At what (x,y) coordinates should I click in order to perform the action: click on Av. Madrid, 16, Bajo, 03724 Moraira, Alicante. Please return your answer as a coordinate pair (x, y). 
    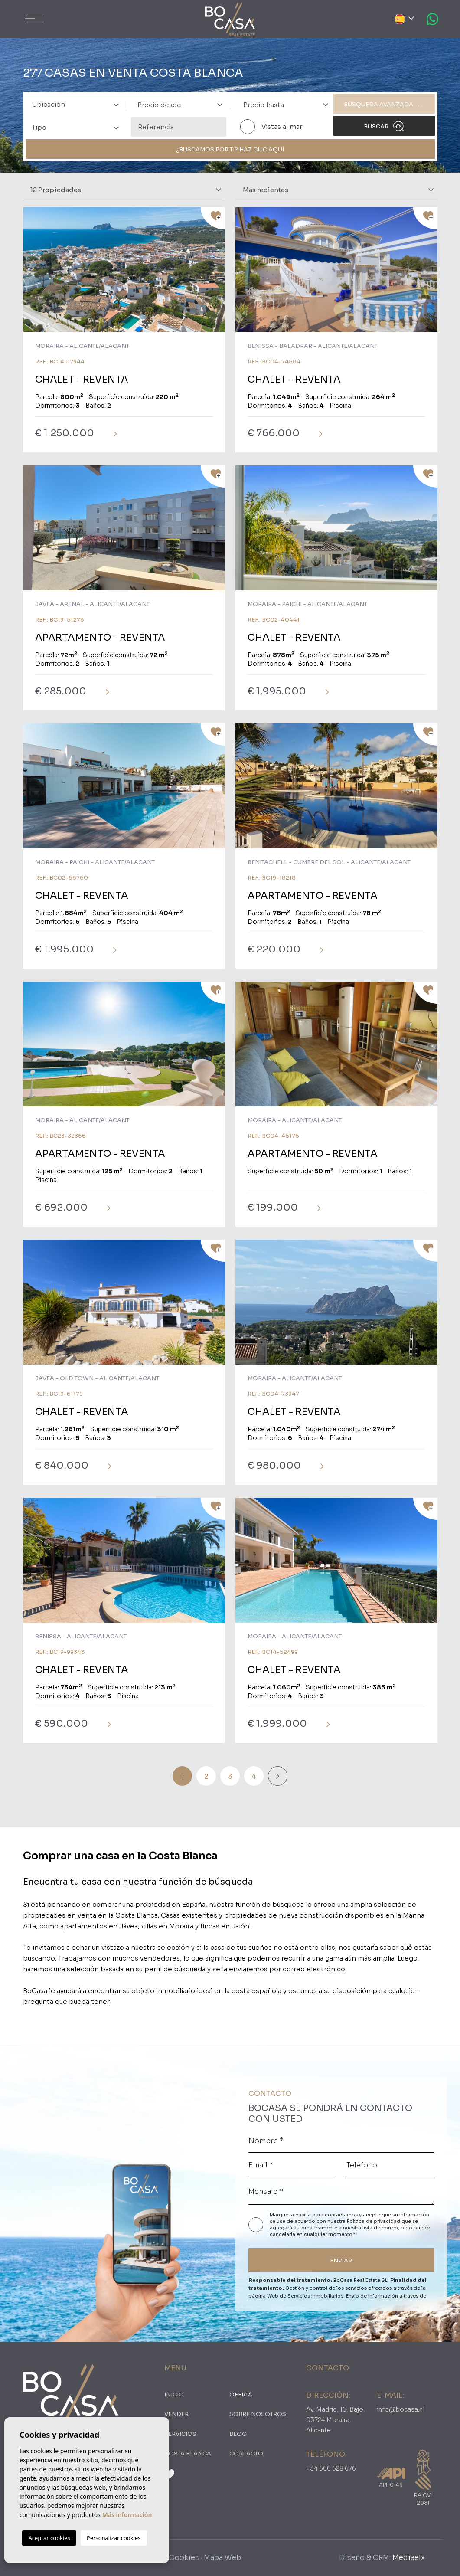
    Looking at the image, I should click on (335, 2420).